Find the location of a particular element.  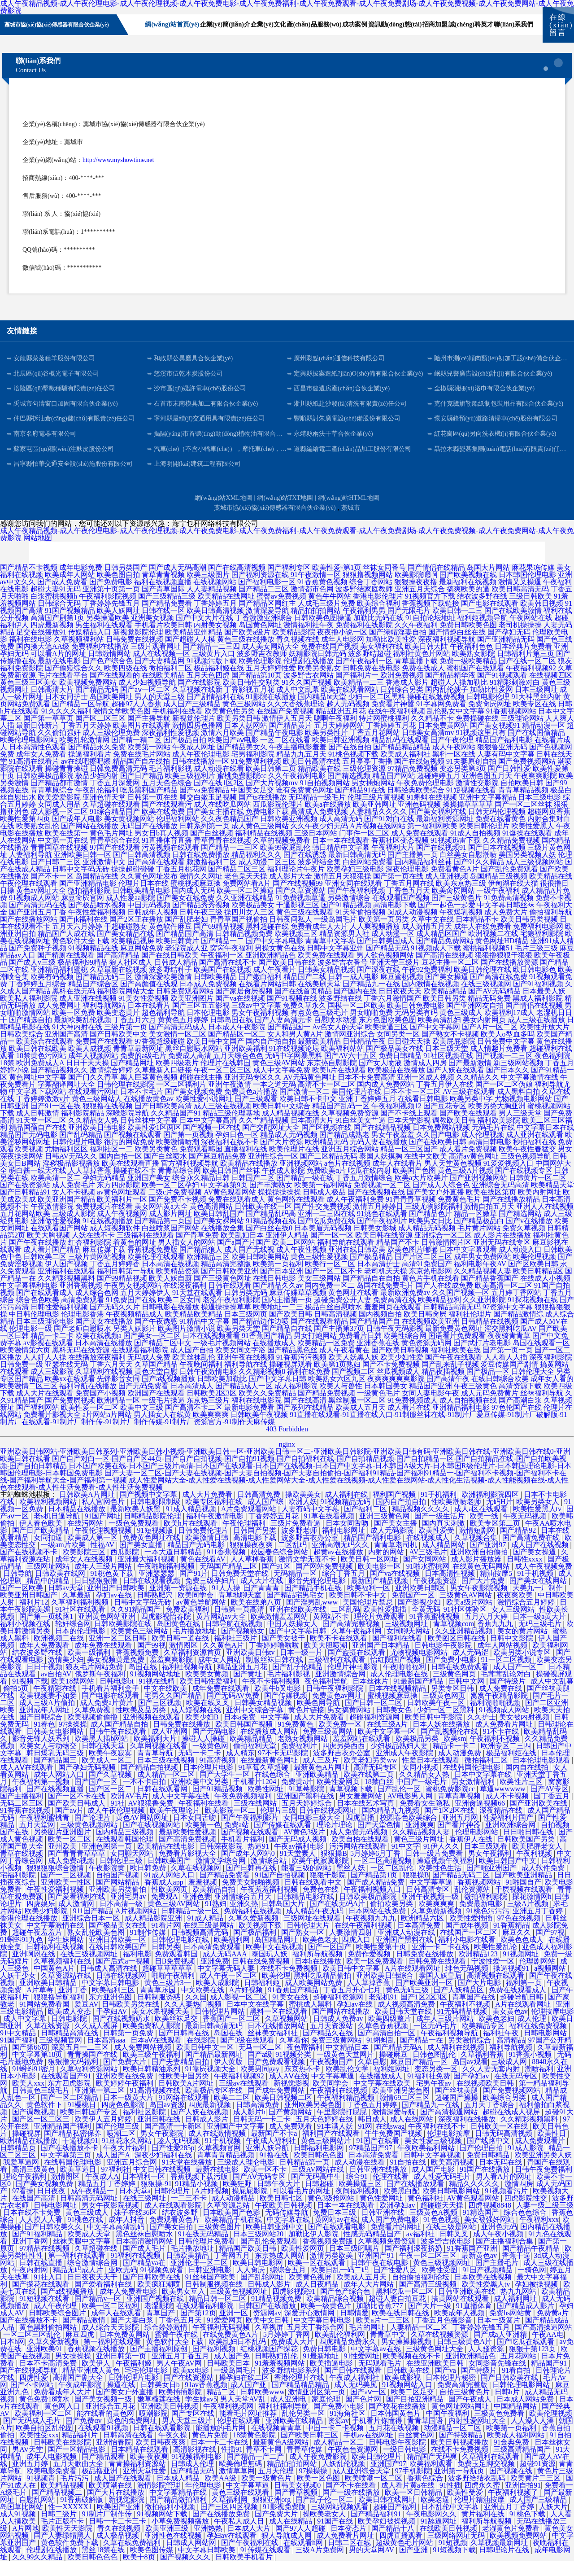

加勒比香蕉777 is located at coordinates (380, 2321).